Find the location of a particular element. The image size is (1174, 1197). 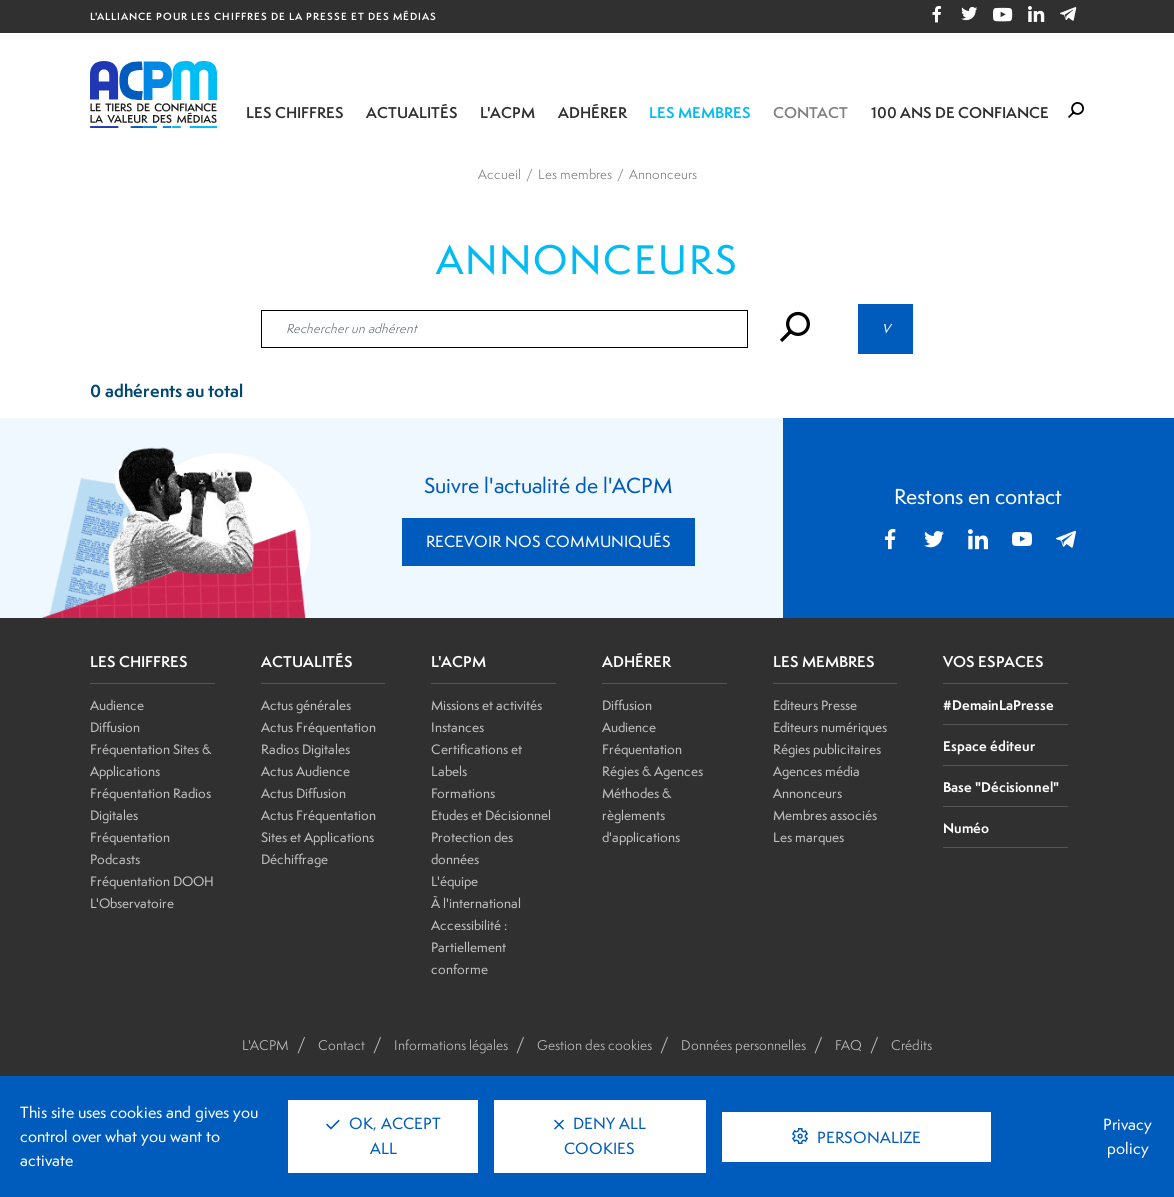

Annonceurs is located at coordinates (807, 793).